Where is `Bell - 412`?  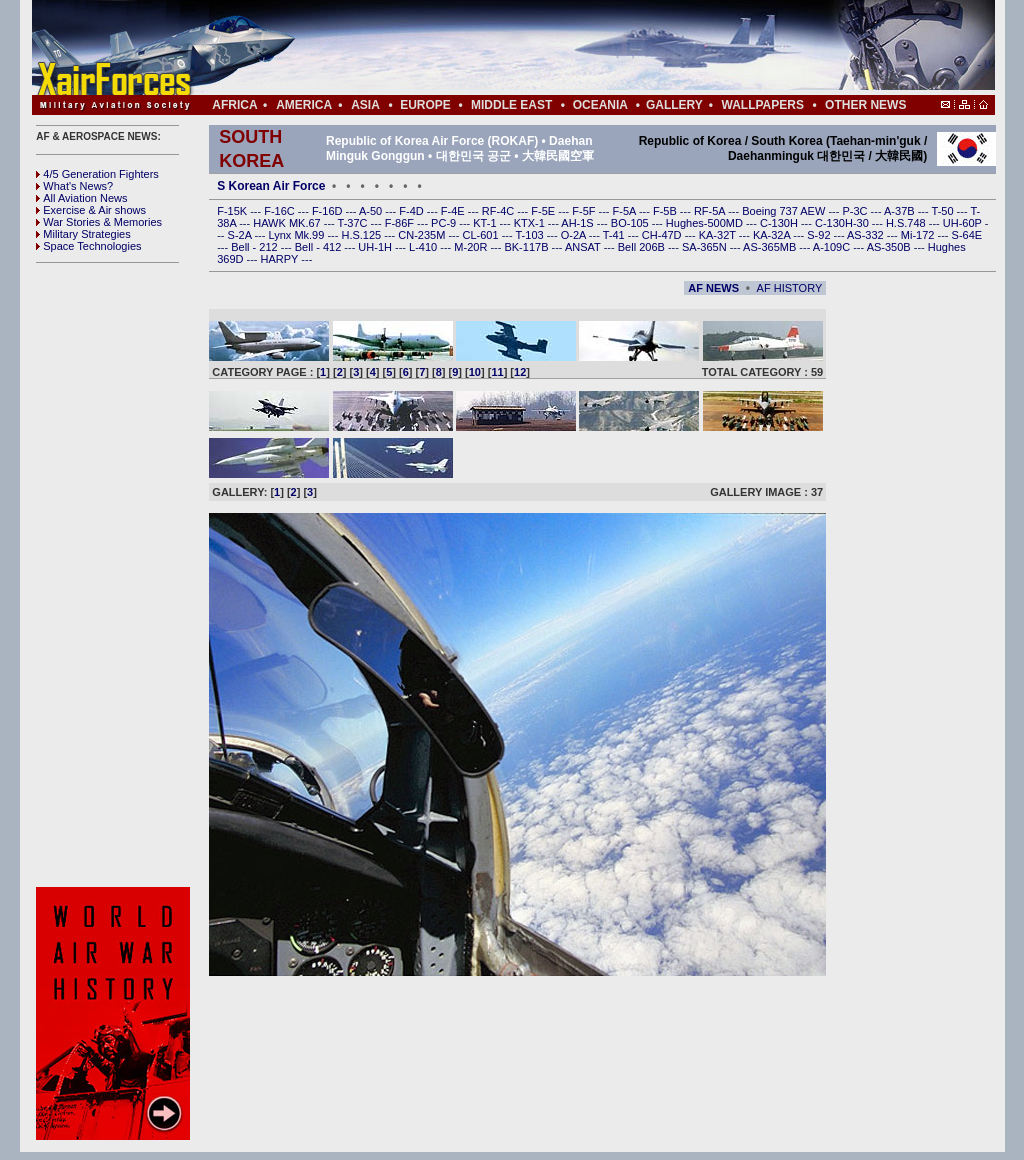 Bell - 412 is located at coordinates (320, 247).